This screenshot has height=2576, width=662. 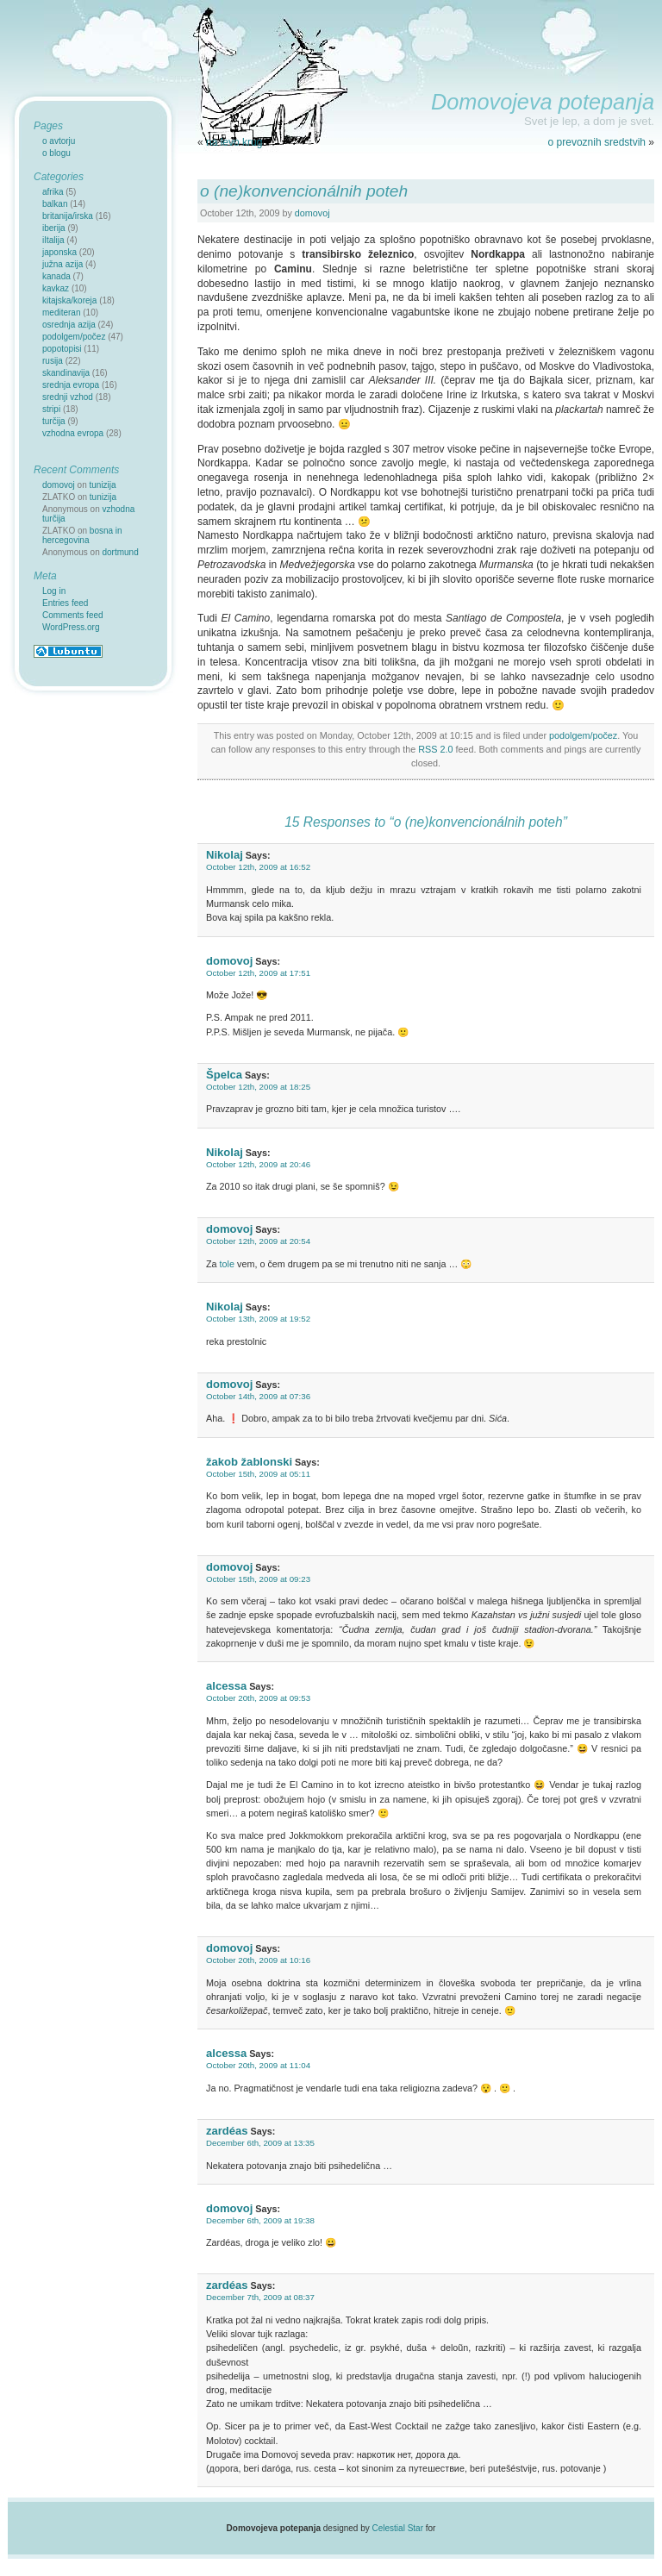 What do you see at coordinates (54, 204) in the screenshot?
I see `balkan` at bounding box center [54, 204].